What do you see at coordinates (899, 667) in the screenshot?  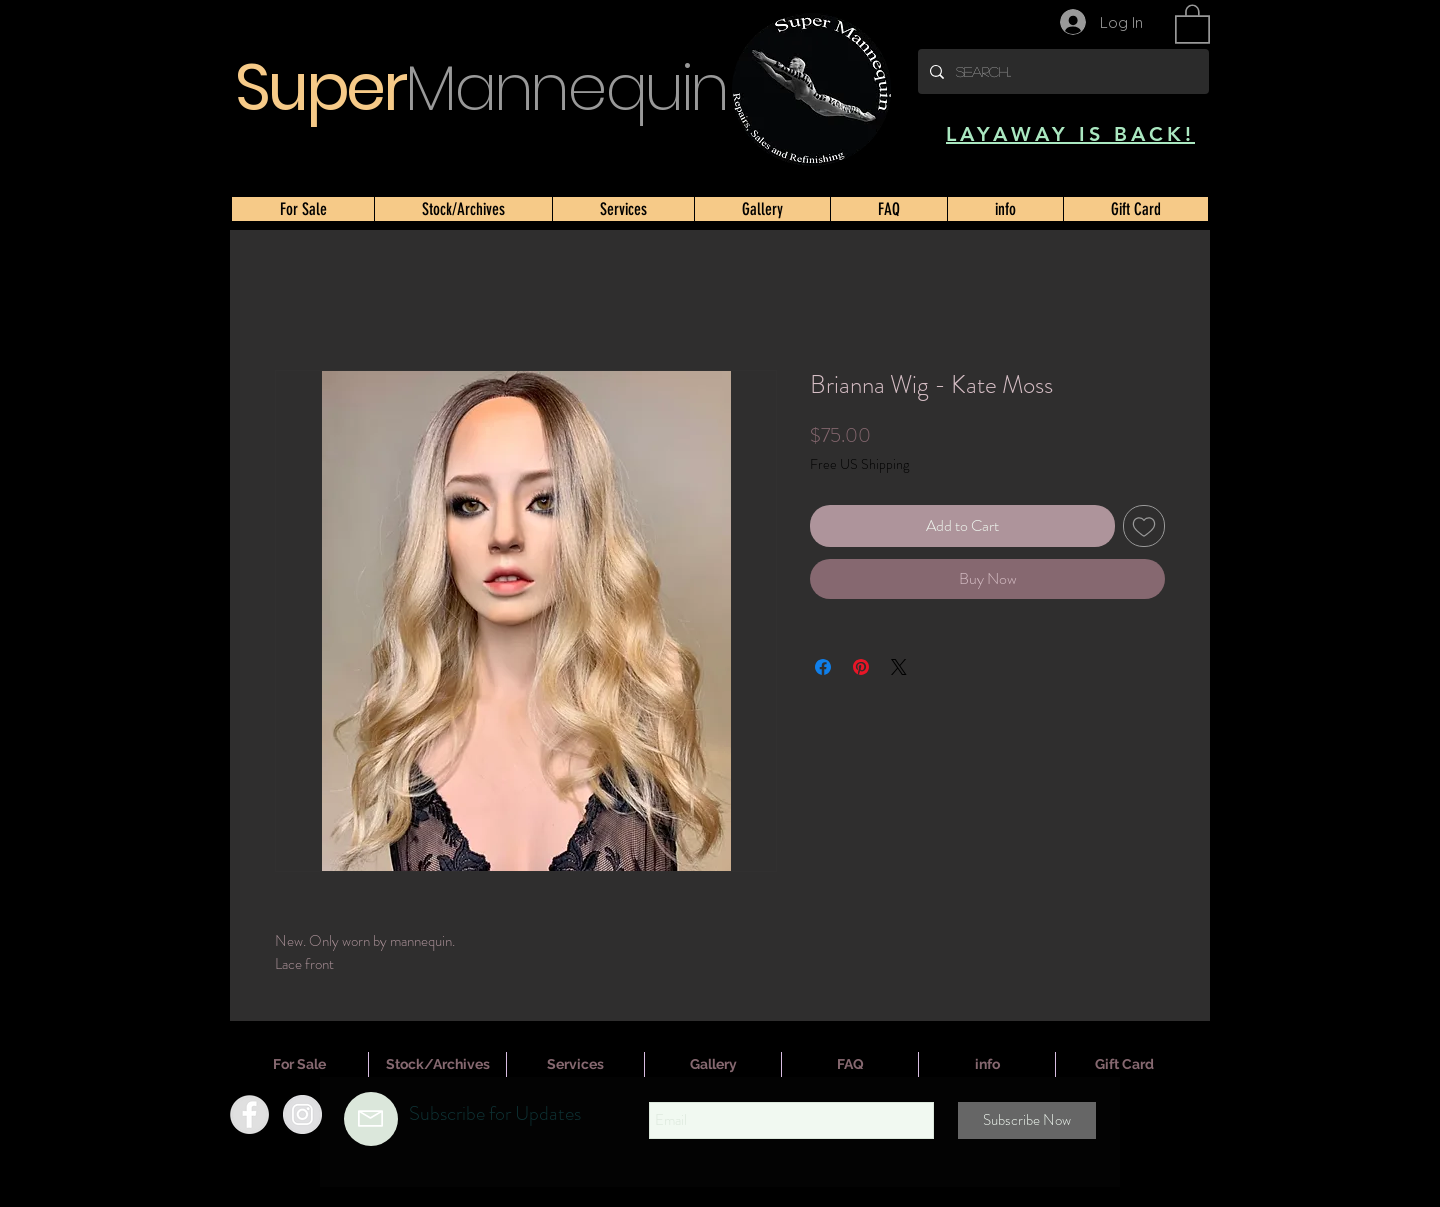 I see `[Share on X]` at bounding box center [899, 667].